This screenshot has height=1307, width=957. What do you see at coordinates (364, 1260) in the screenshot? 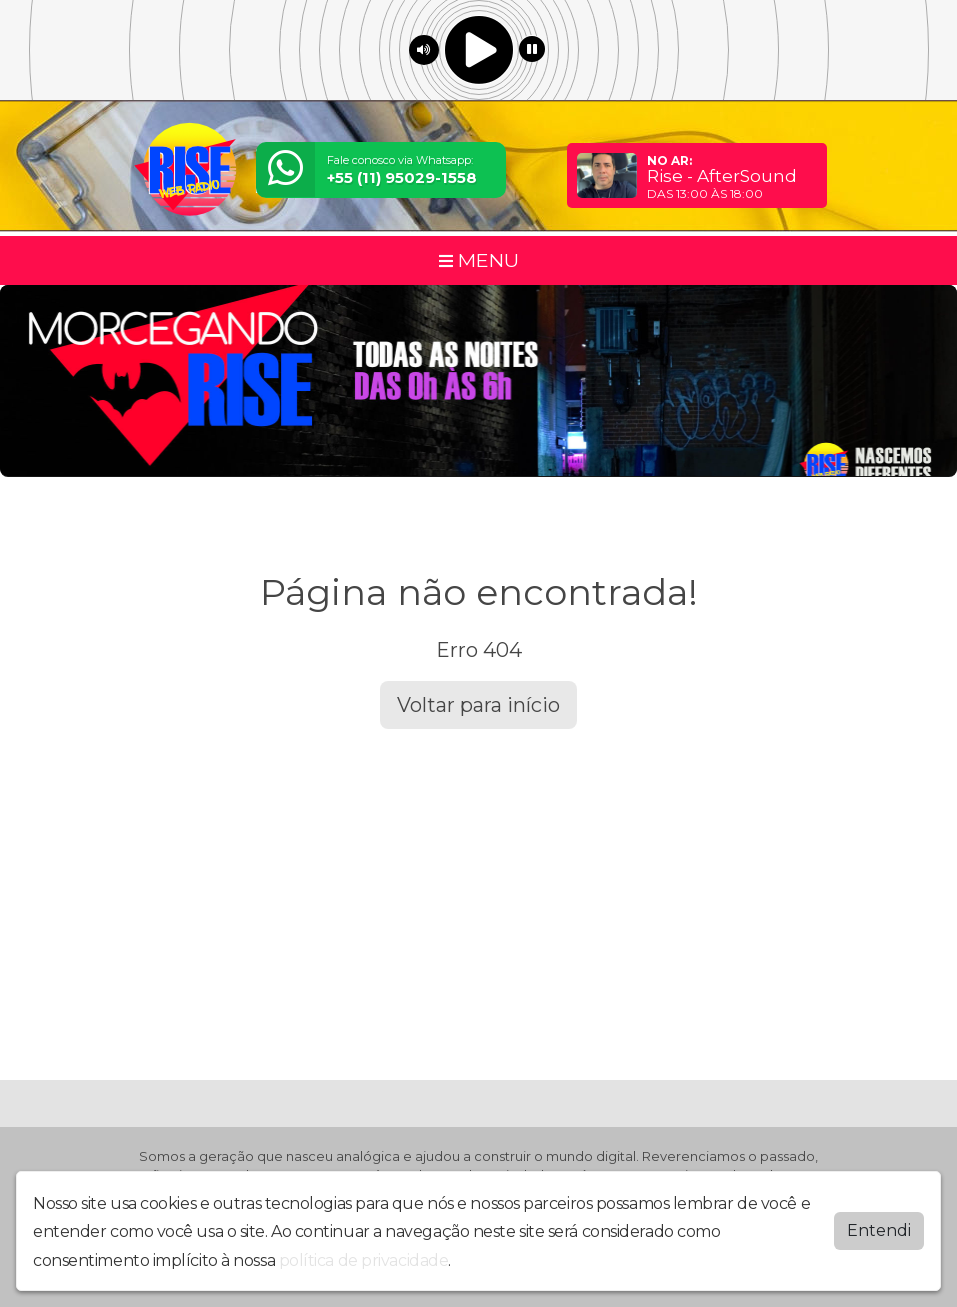
I see `política de privacidade` at bounding box center [364, 1260].